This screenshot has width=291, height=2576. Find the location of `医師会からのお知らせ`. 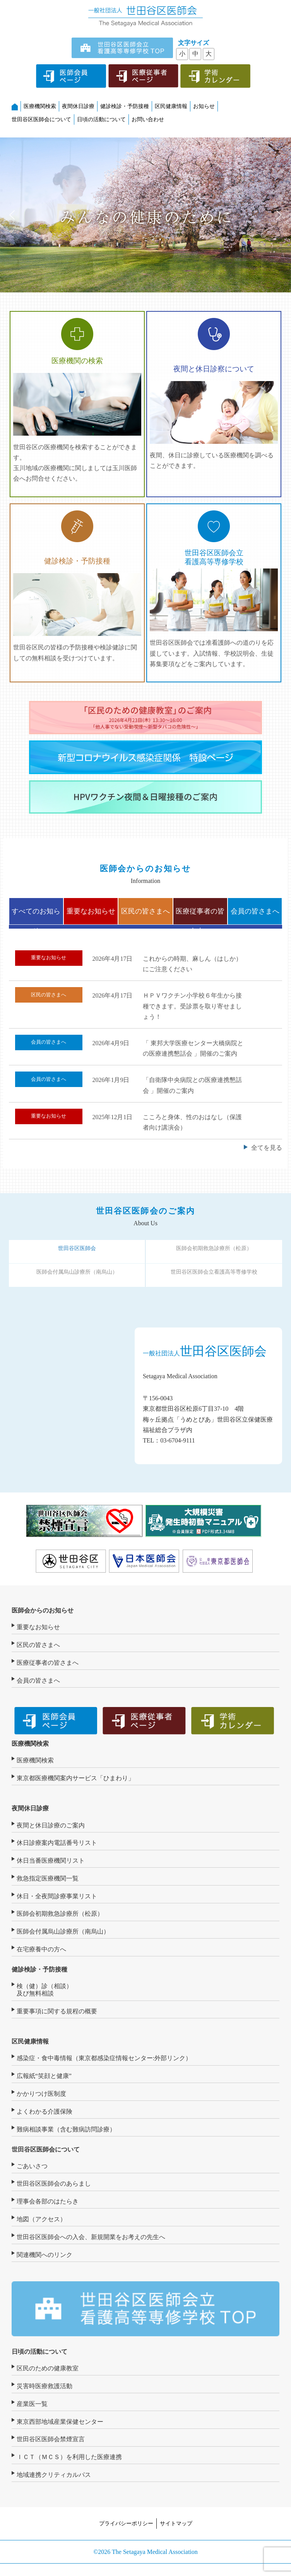

医師会からのお知らせ is located at coordinates (43, 1610).